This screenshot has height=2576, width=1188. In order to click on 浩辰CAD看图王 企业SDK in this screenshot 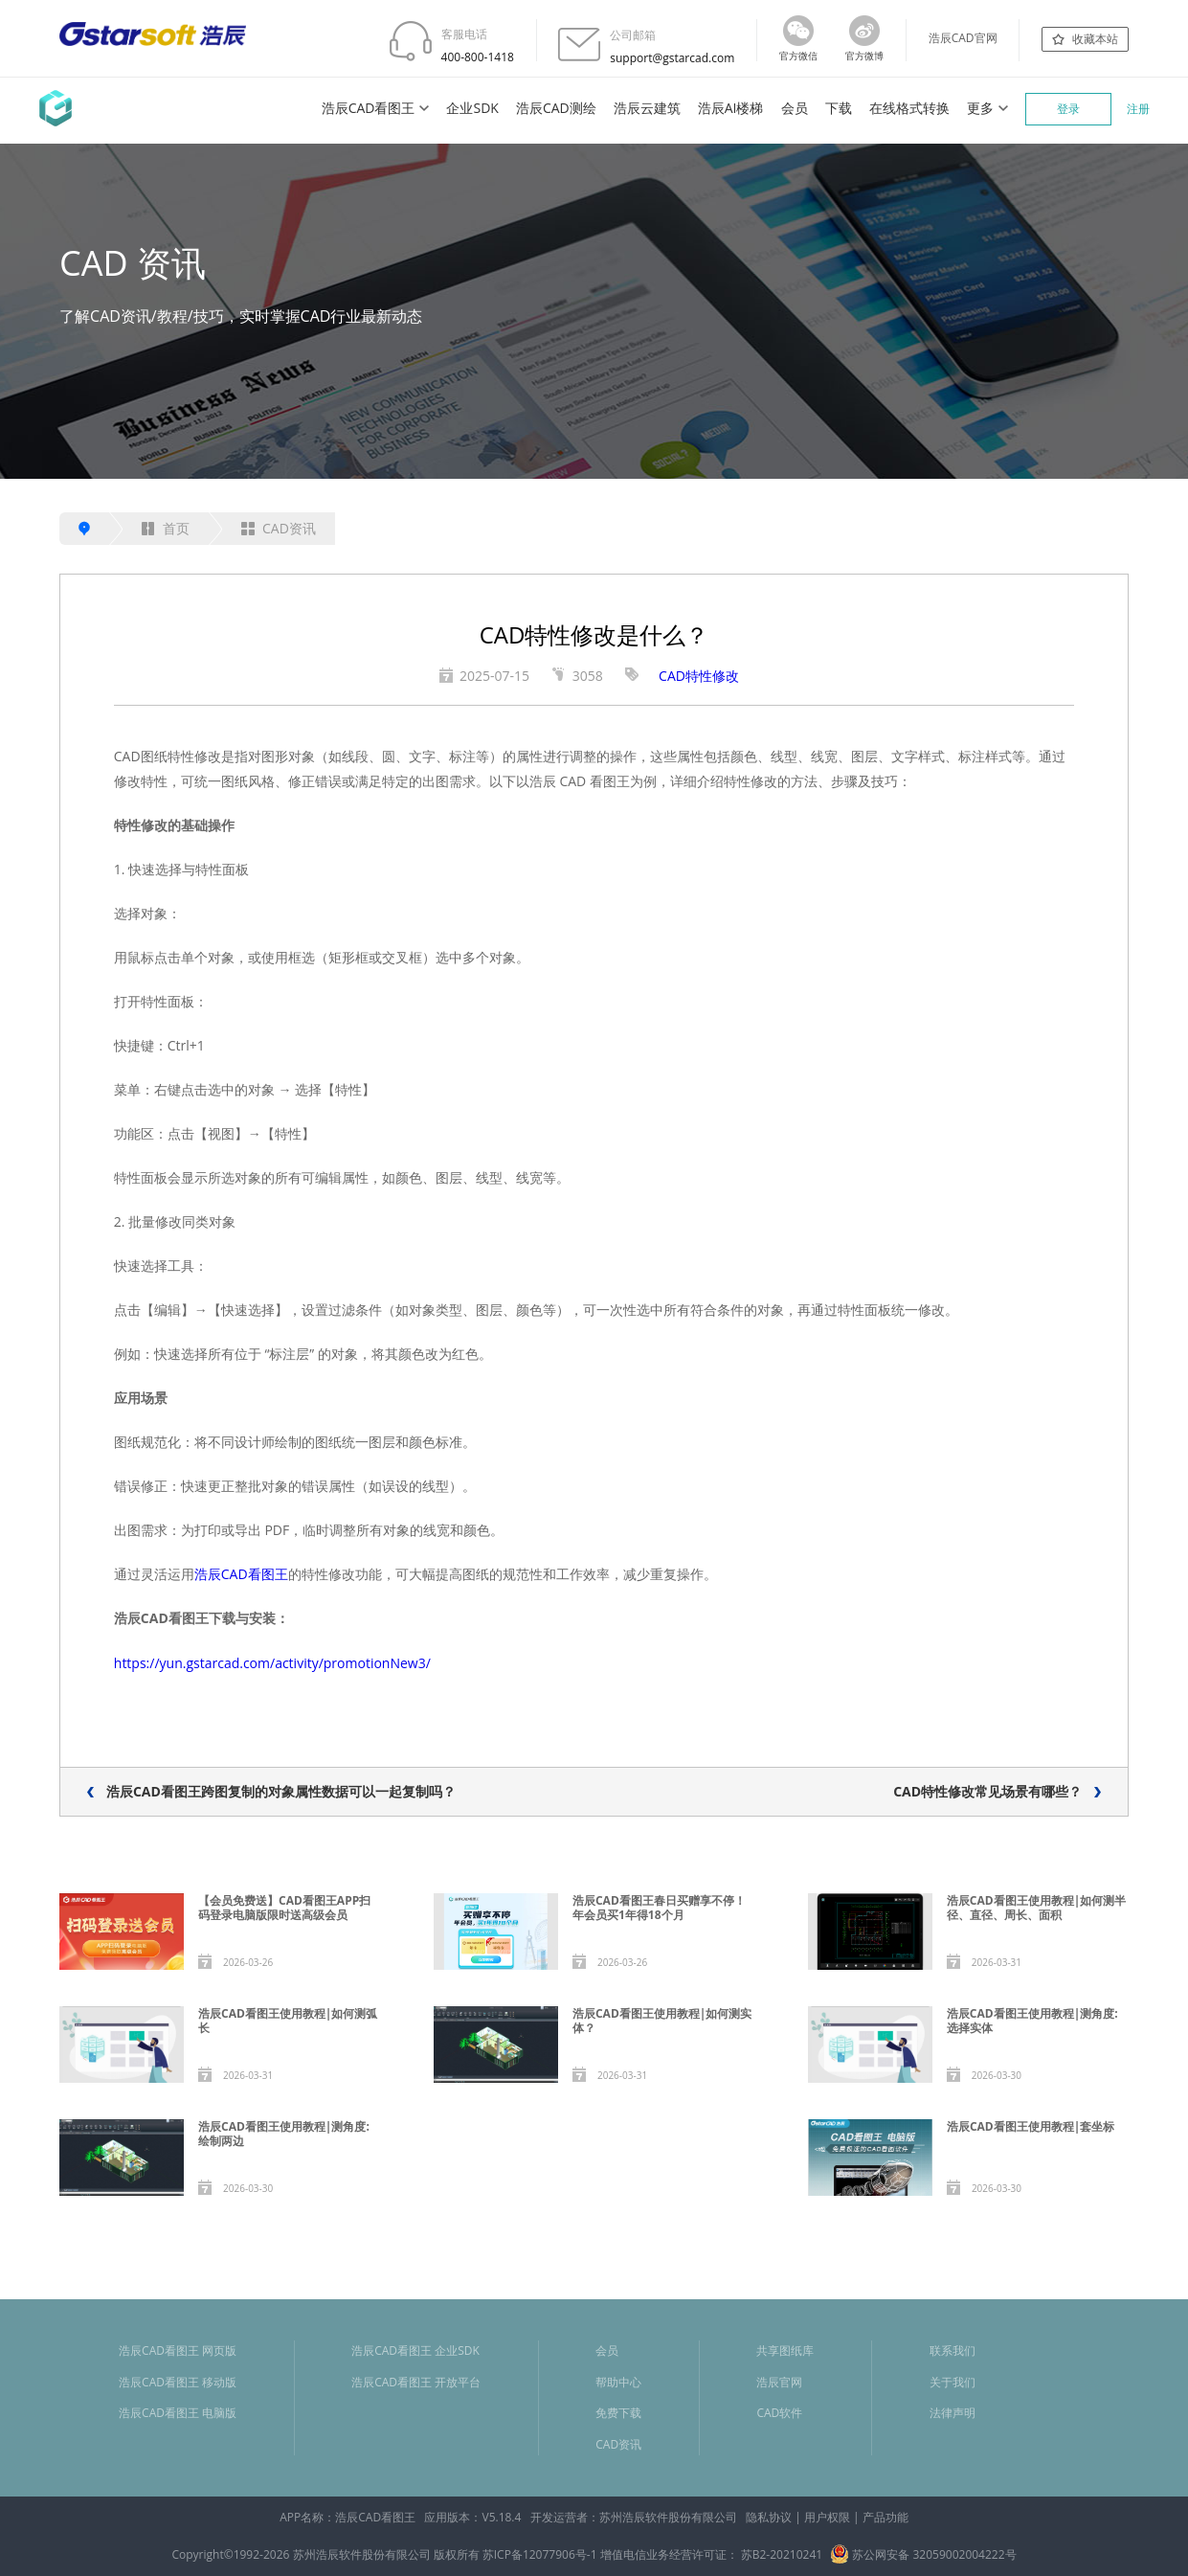, I will do `click(415, 2350)`.